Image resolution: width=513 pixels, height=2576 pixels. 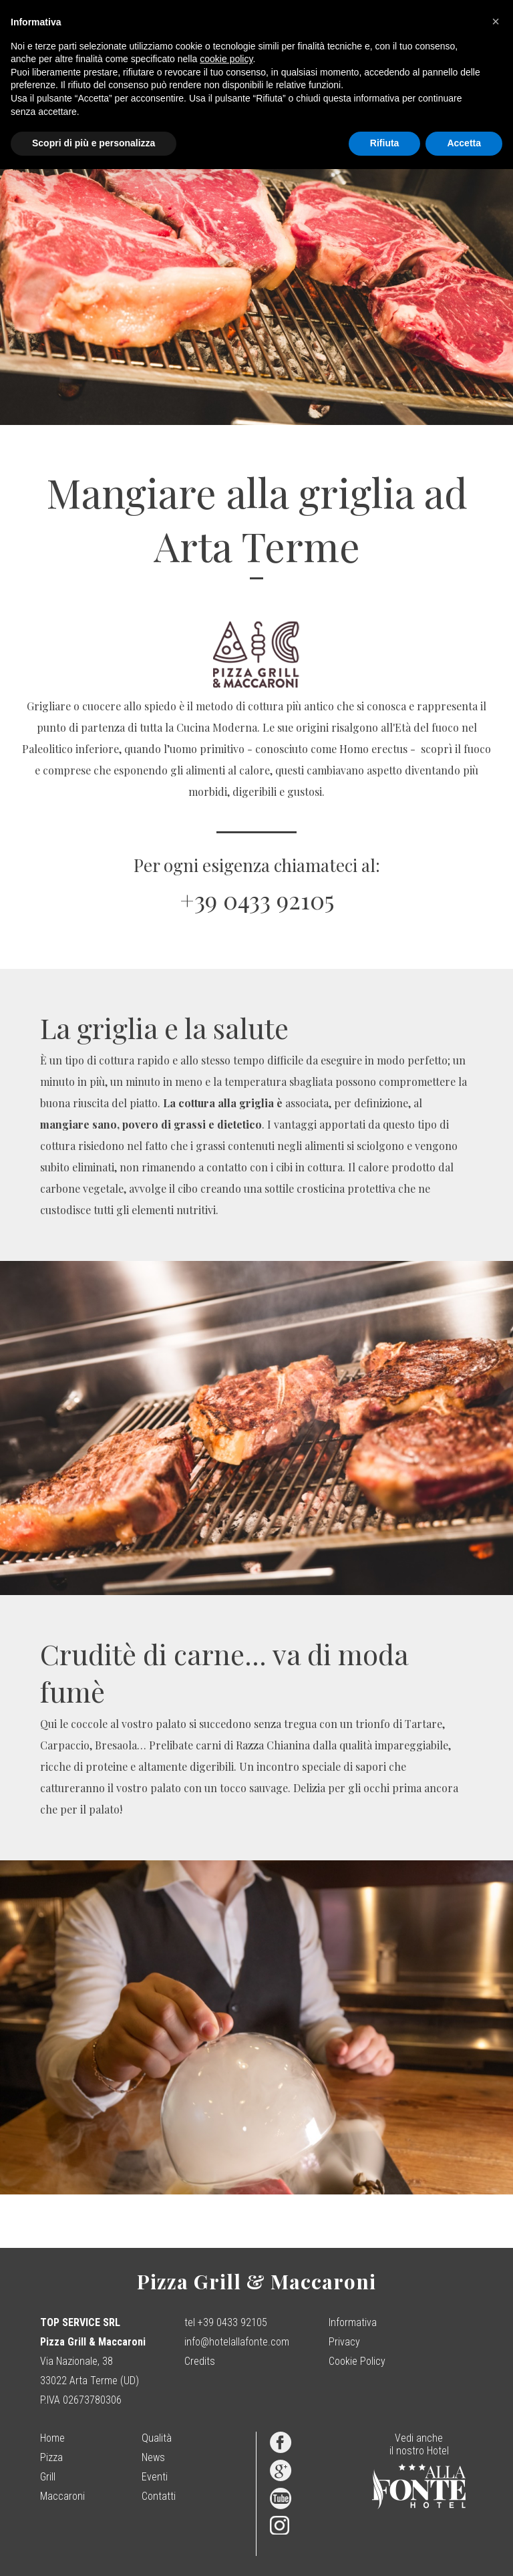 What do you see at coordinates (495, 21) in the screenshot?
I see `[button]` at bounding box center [495, 21].